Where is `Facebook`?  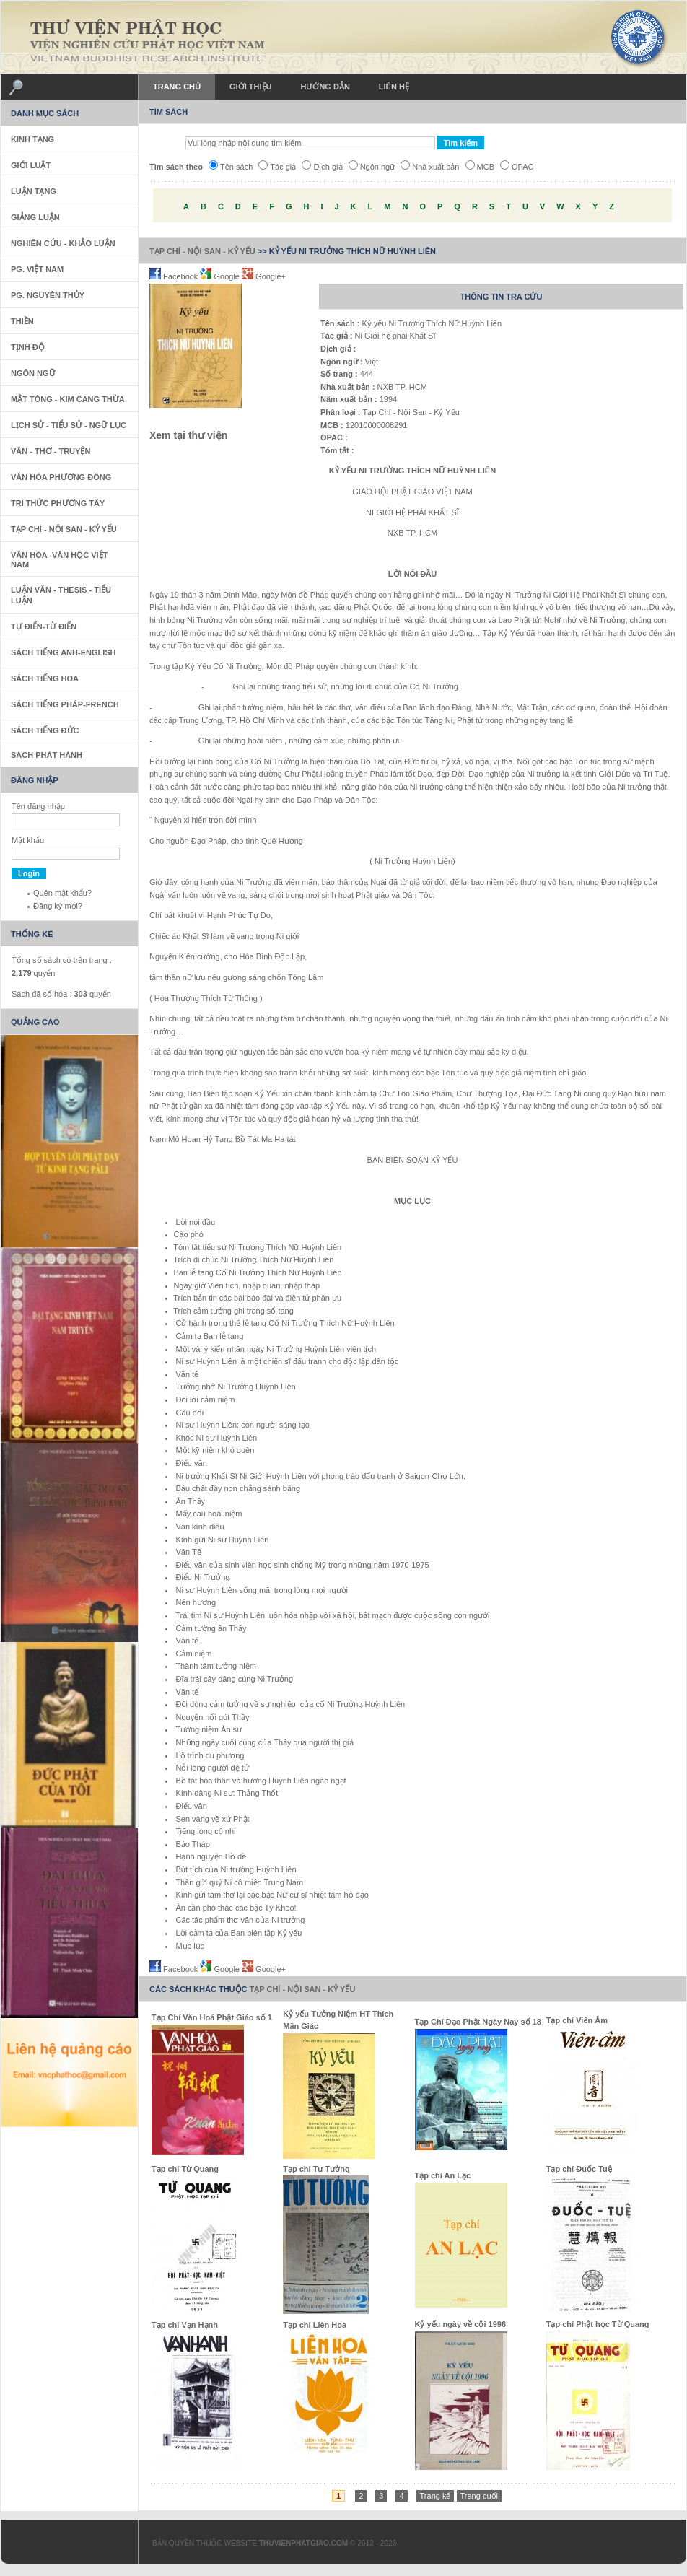
Facebook is located at coordinates (174, 276).